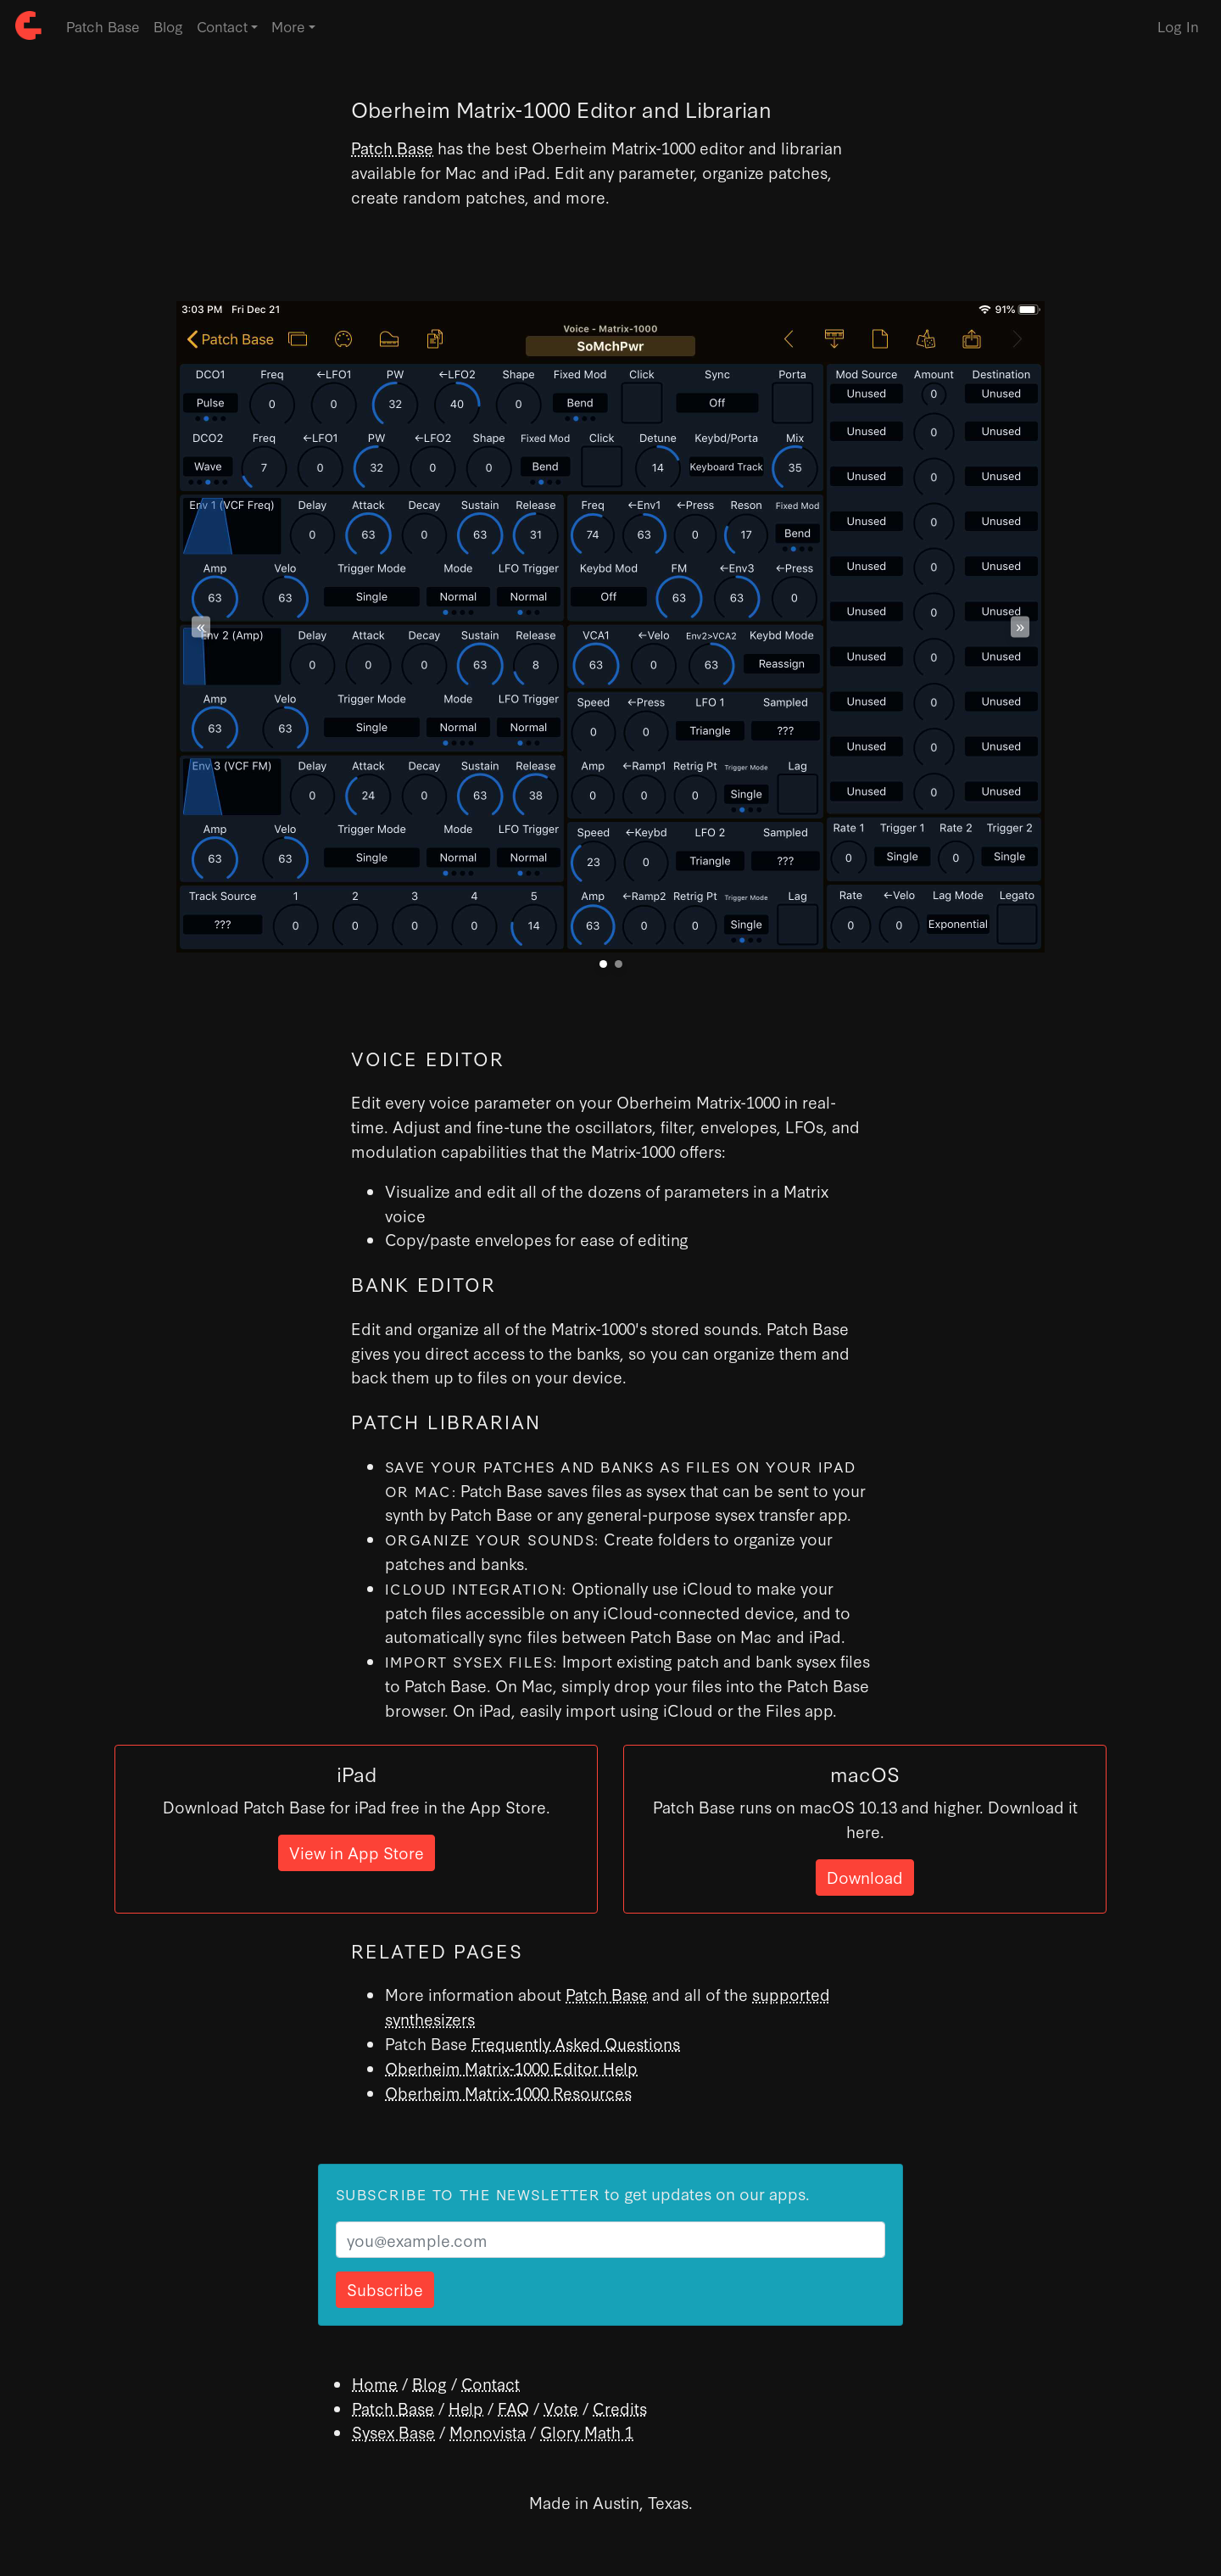 The width and height of the screenshot is (1221, 2576). Describe the element at coordinates (103, 26) in the screenshot. I see `Patch Base` at that location.